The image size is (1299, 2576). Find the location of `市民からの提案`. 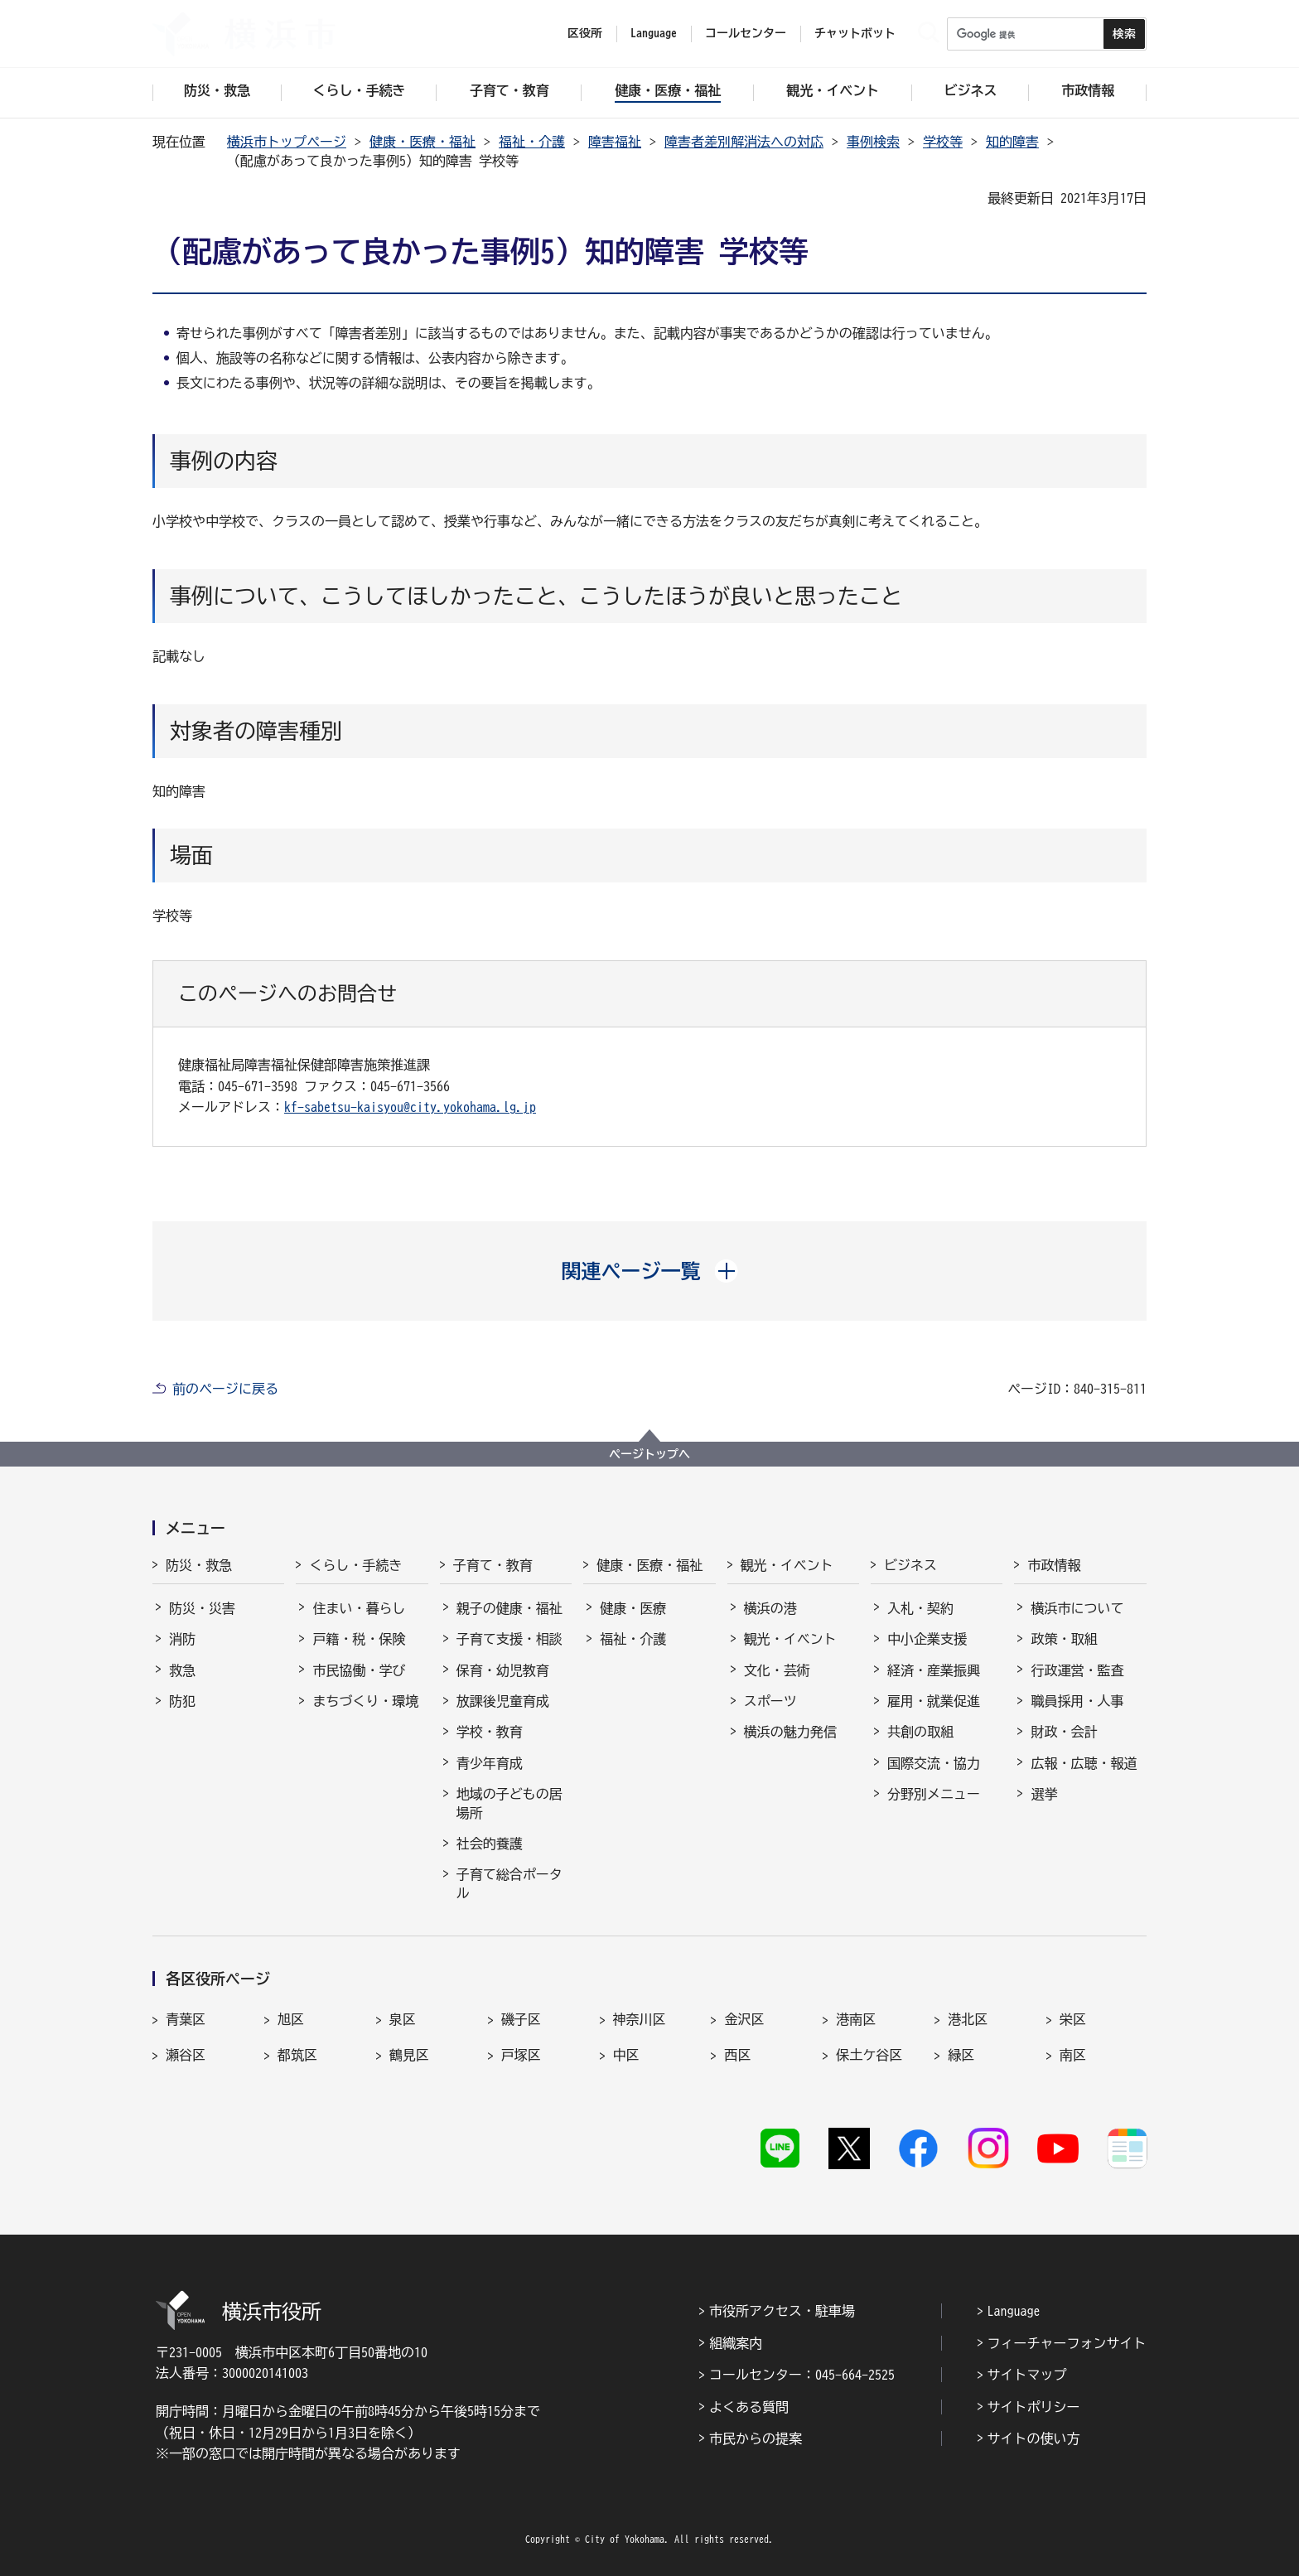

市民からの提案 is located at coordinates (755, 2438).